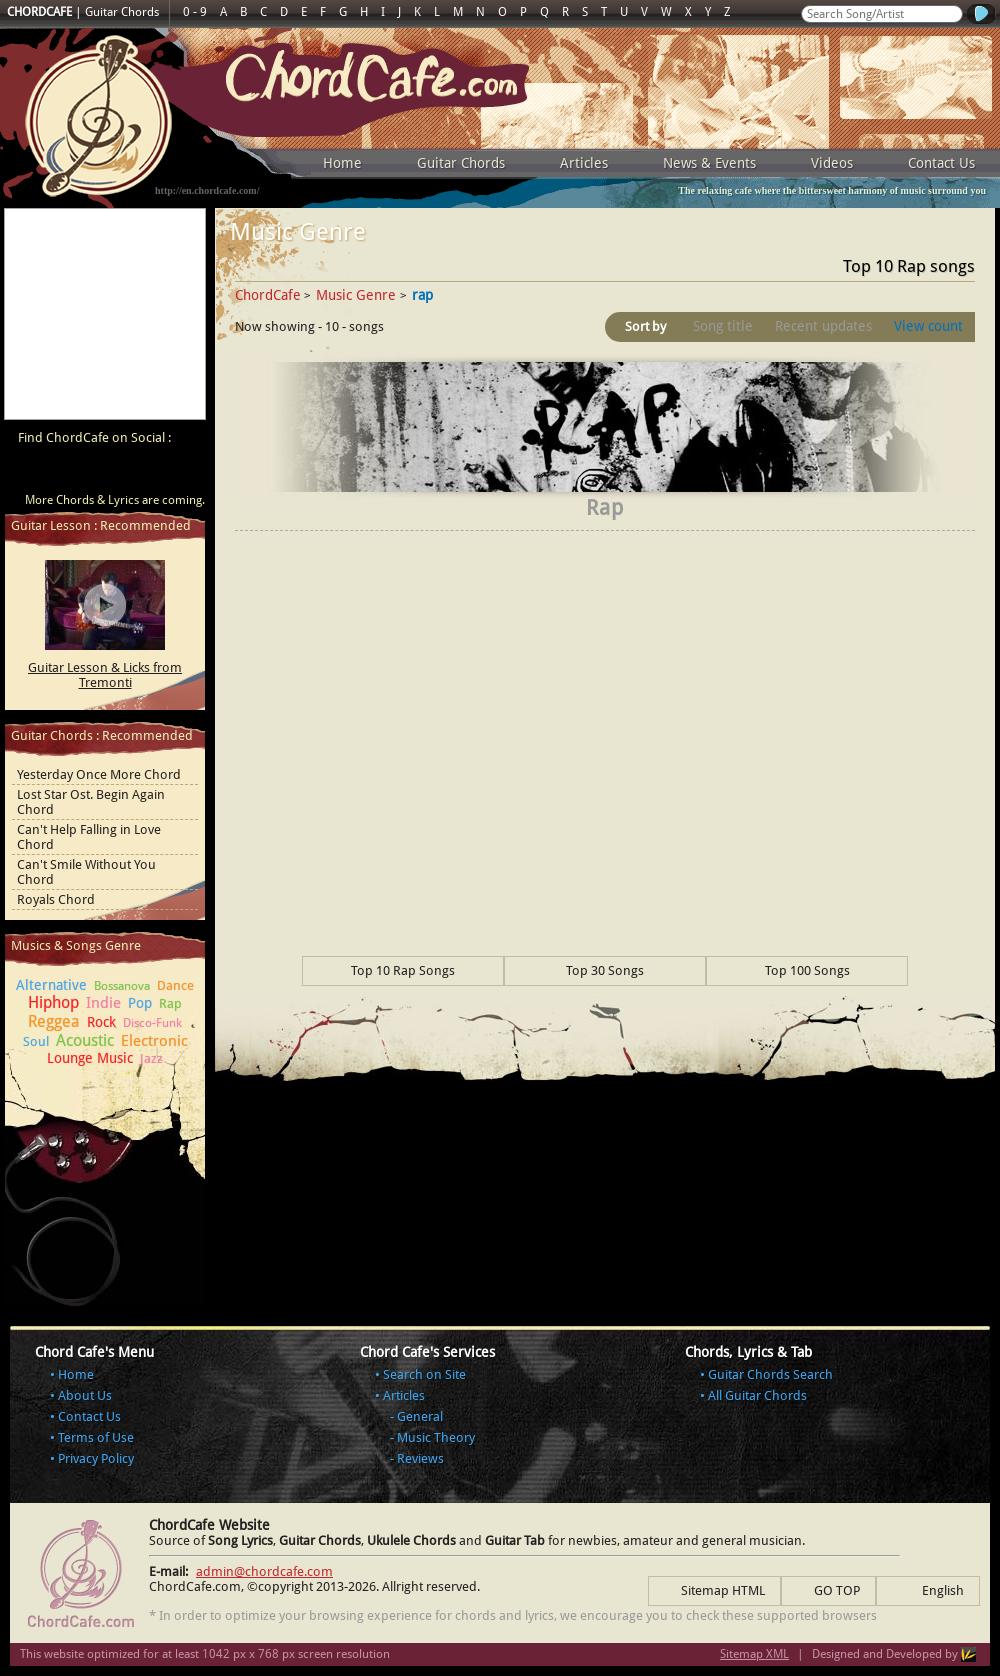 This screenshot has height=1676, width=1000. I want to click on ChordCafe on Facebook, so click(68, 472).